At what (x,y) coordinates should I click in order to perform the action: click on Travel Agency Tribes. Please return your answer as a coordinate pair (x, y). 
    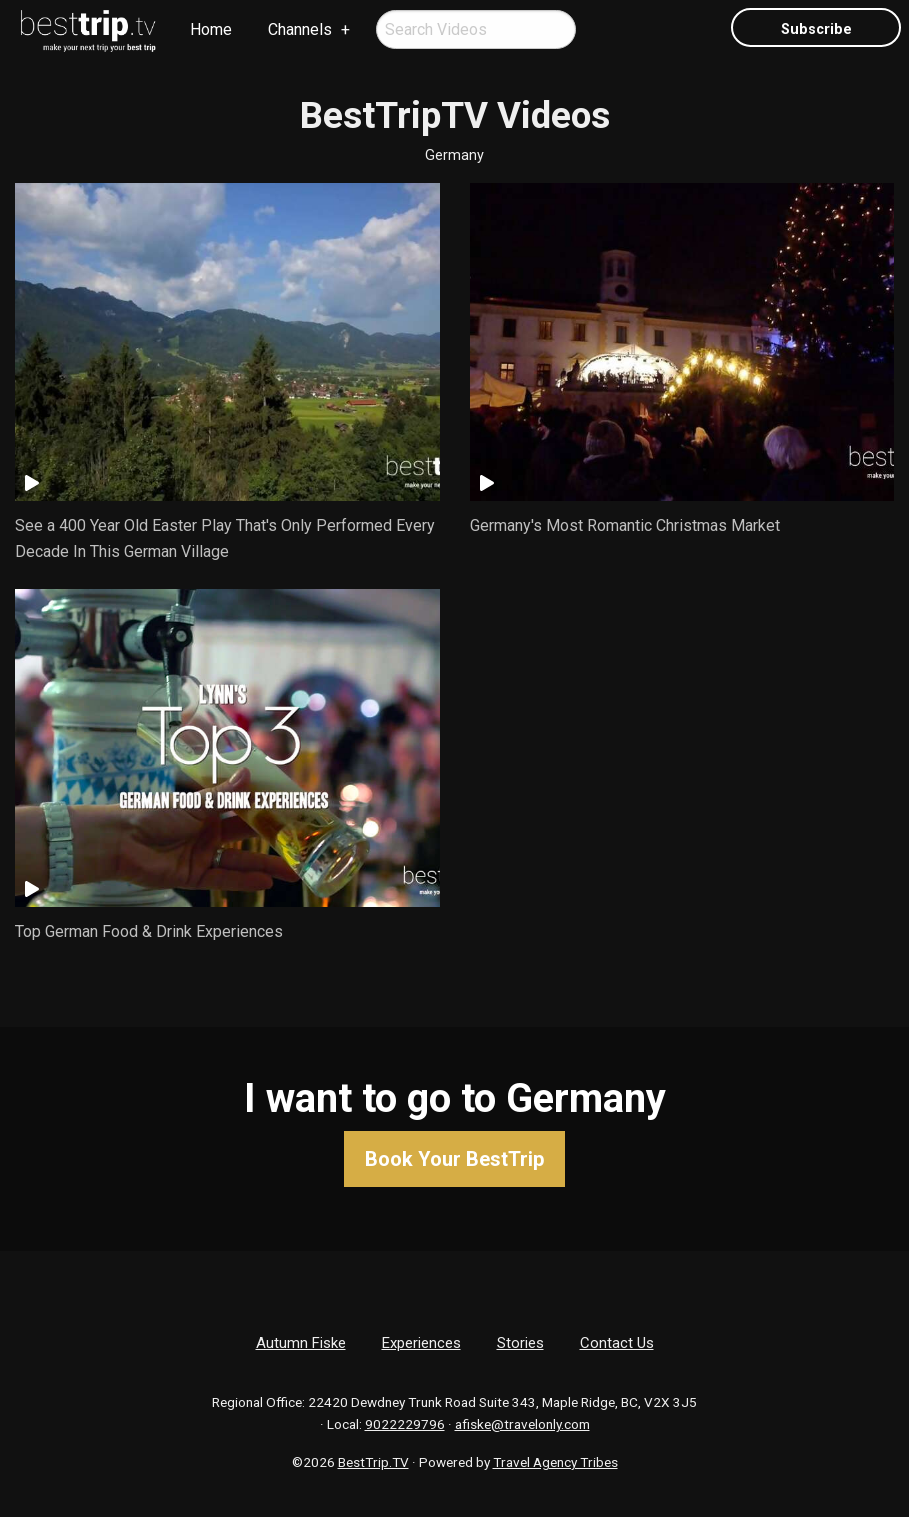
    Looking at the image, I should click on (555, 1462).